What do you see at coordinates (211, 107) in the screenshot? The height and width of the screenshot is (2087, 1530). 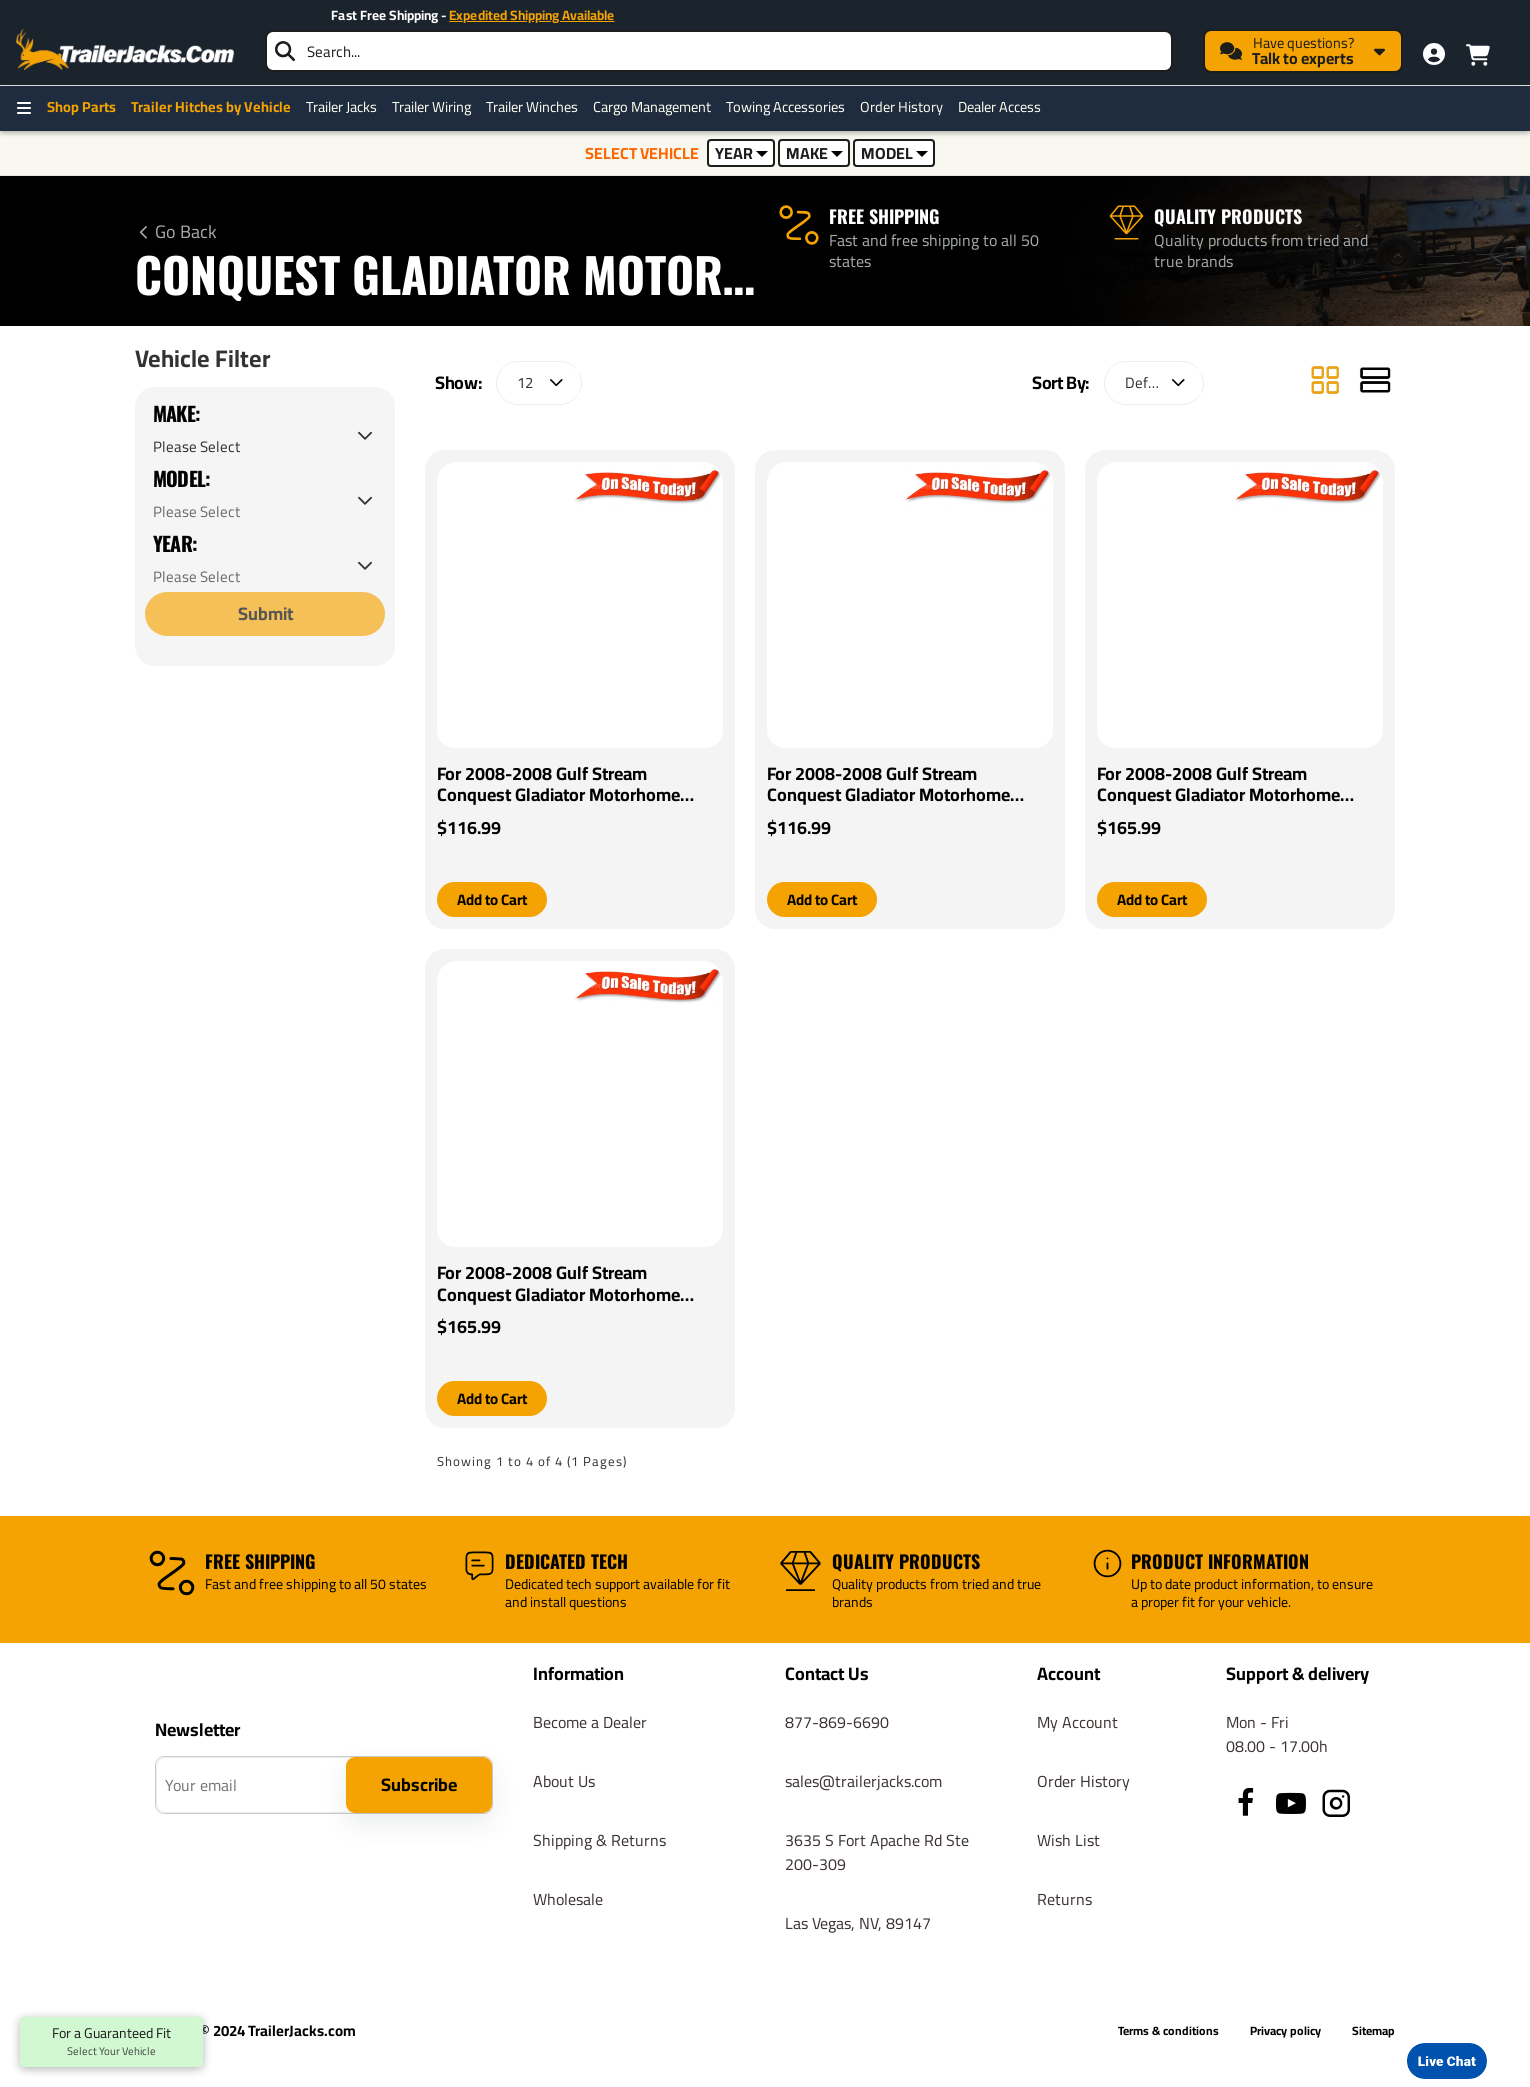 I see `Trailer Hitches by Vehicle` at bounding box center [211, 107].